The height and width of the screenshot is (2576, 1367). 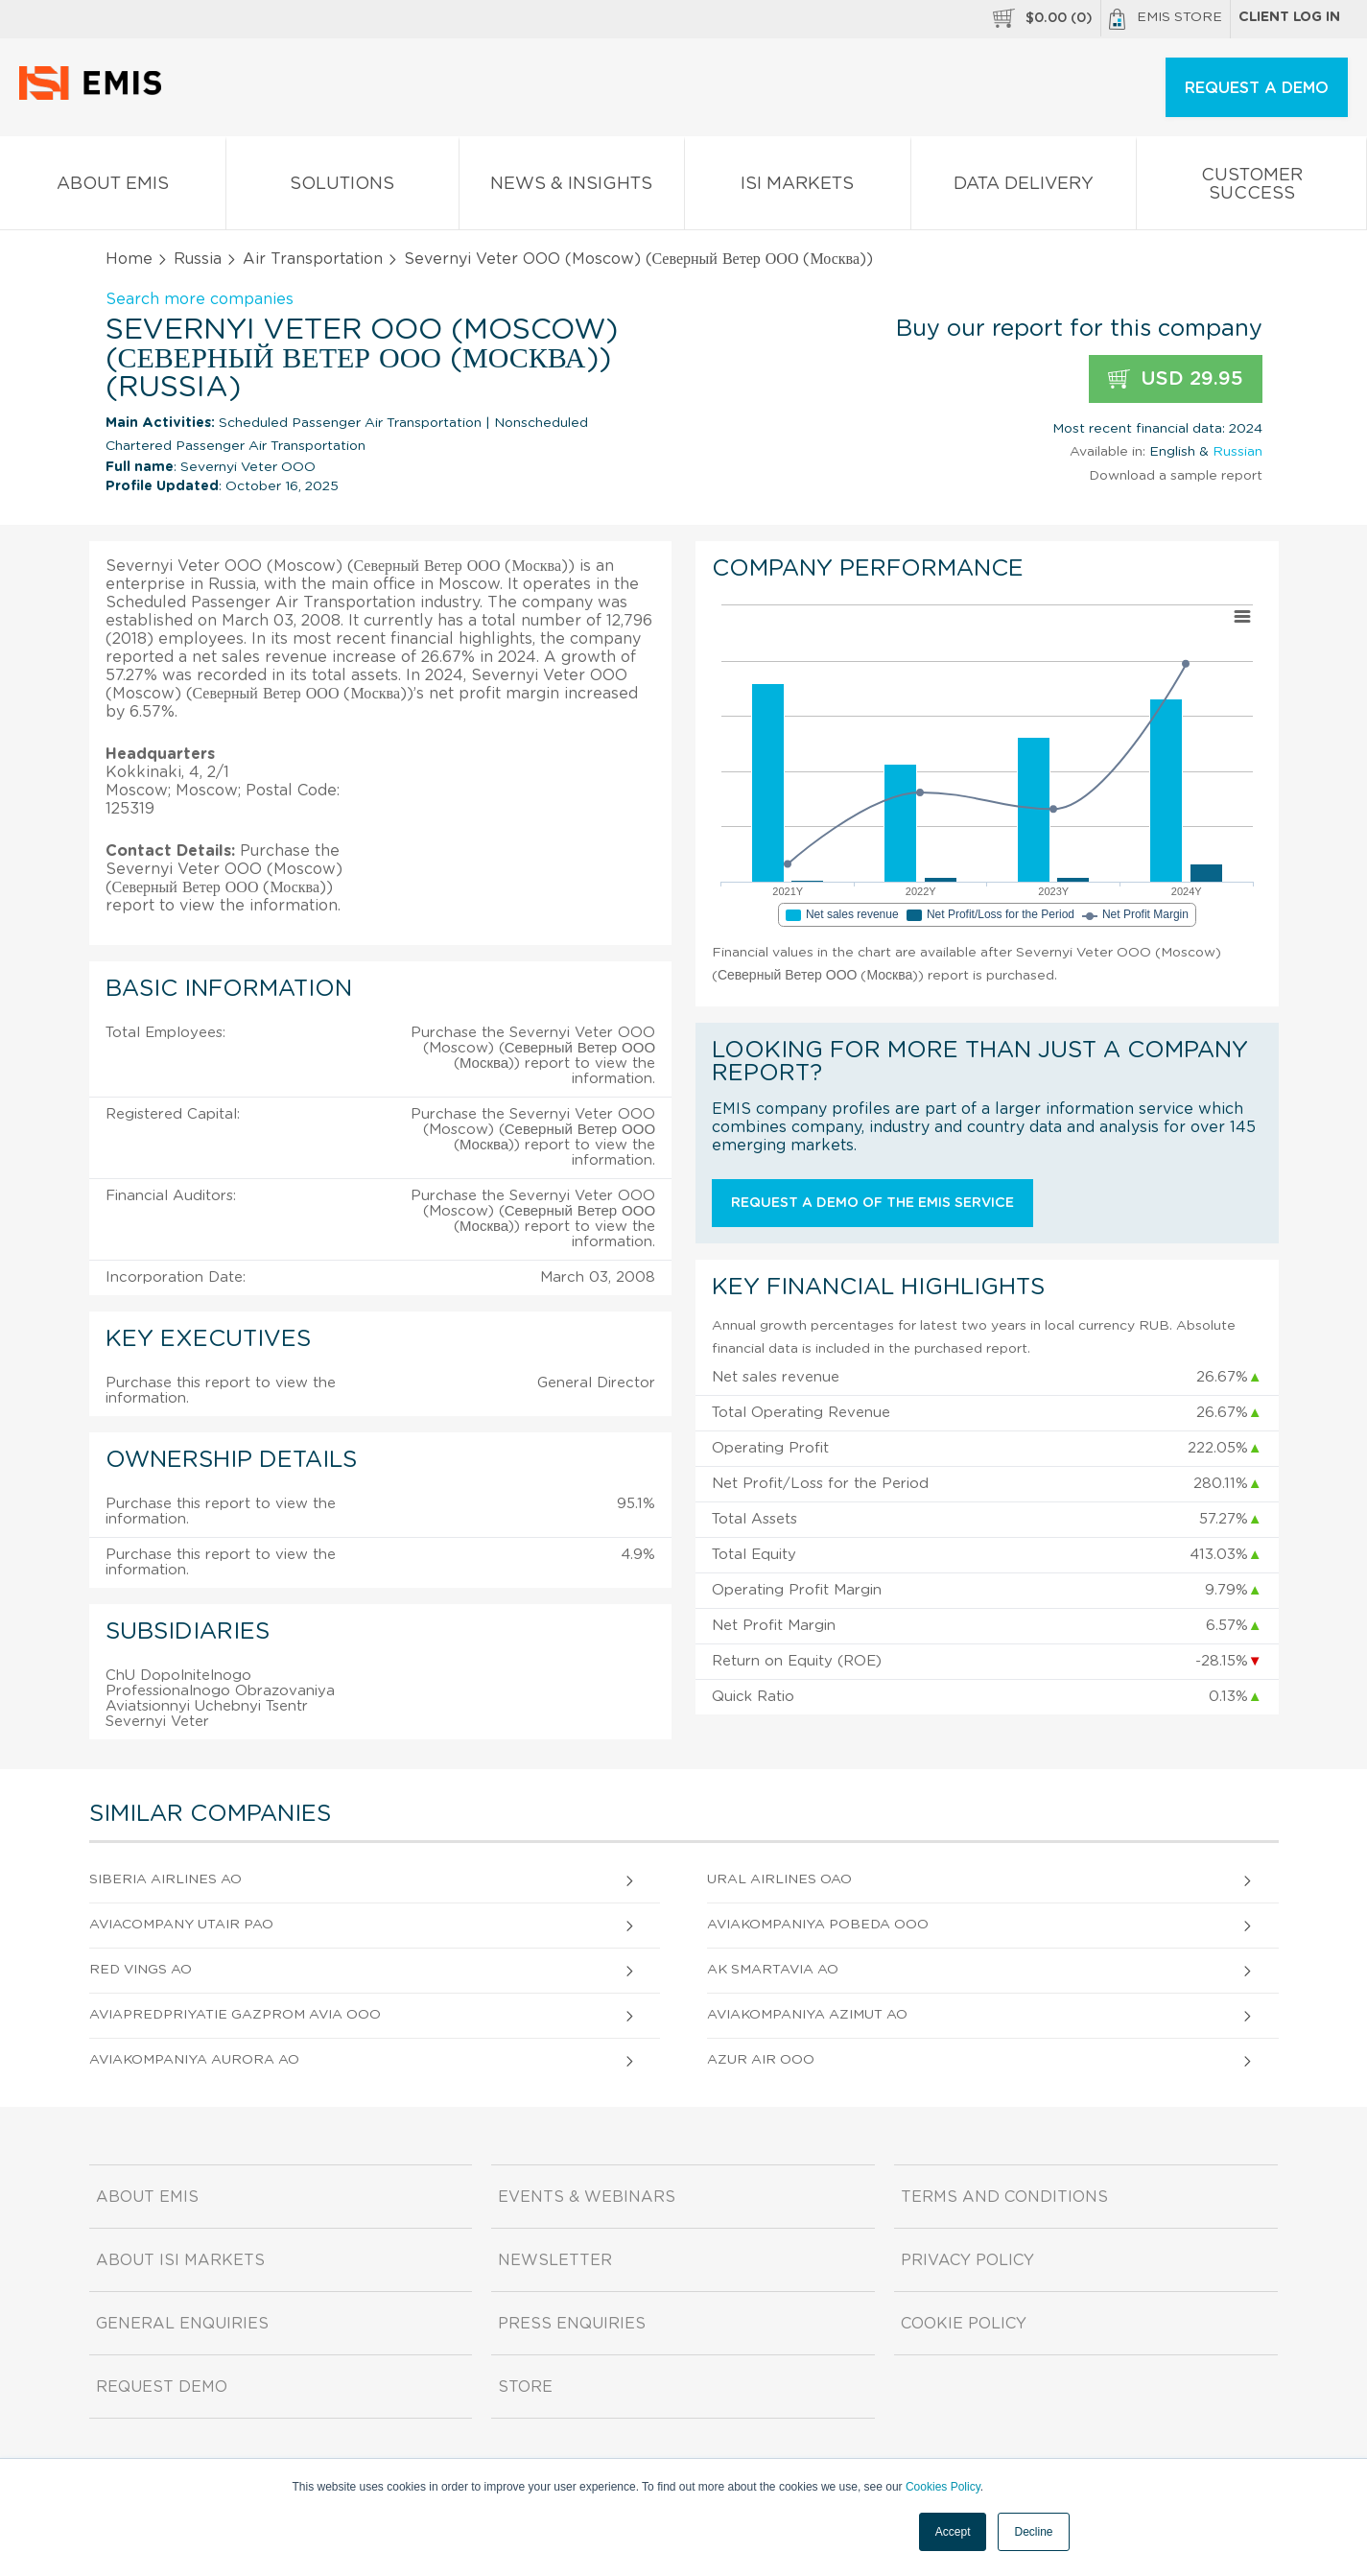 What do you see at coordinates (1024, 188) in the screenshot?
I see `Data Delivery` at bounding box center [1024, 188].